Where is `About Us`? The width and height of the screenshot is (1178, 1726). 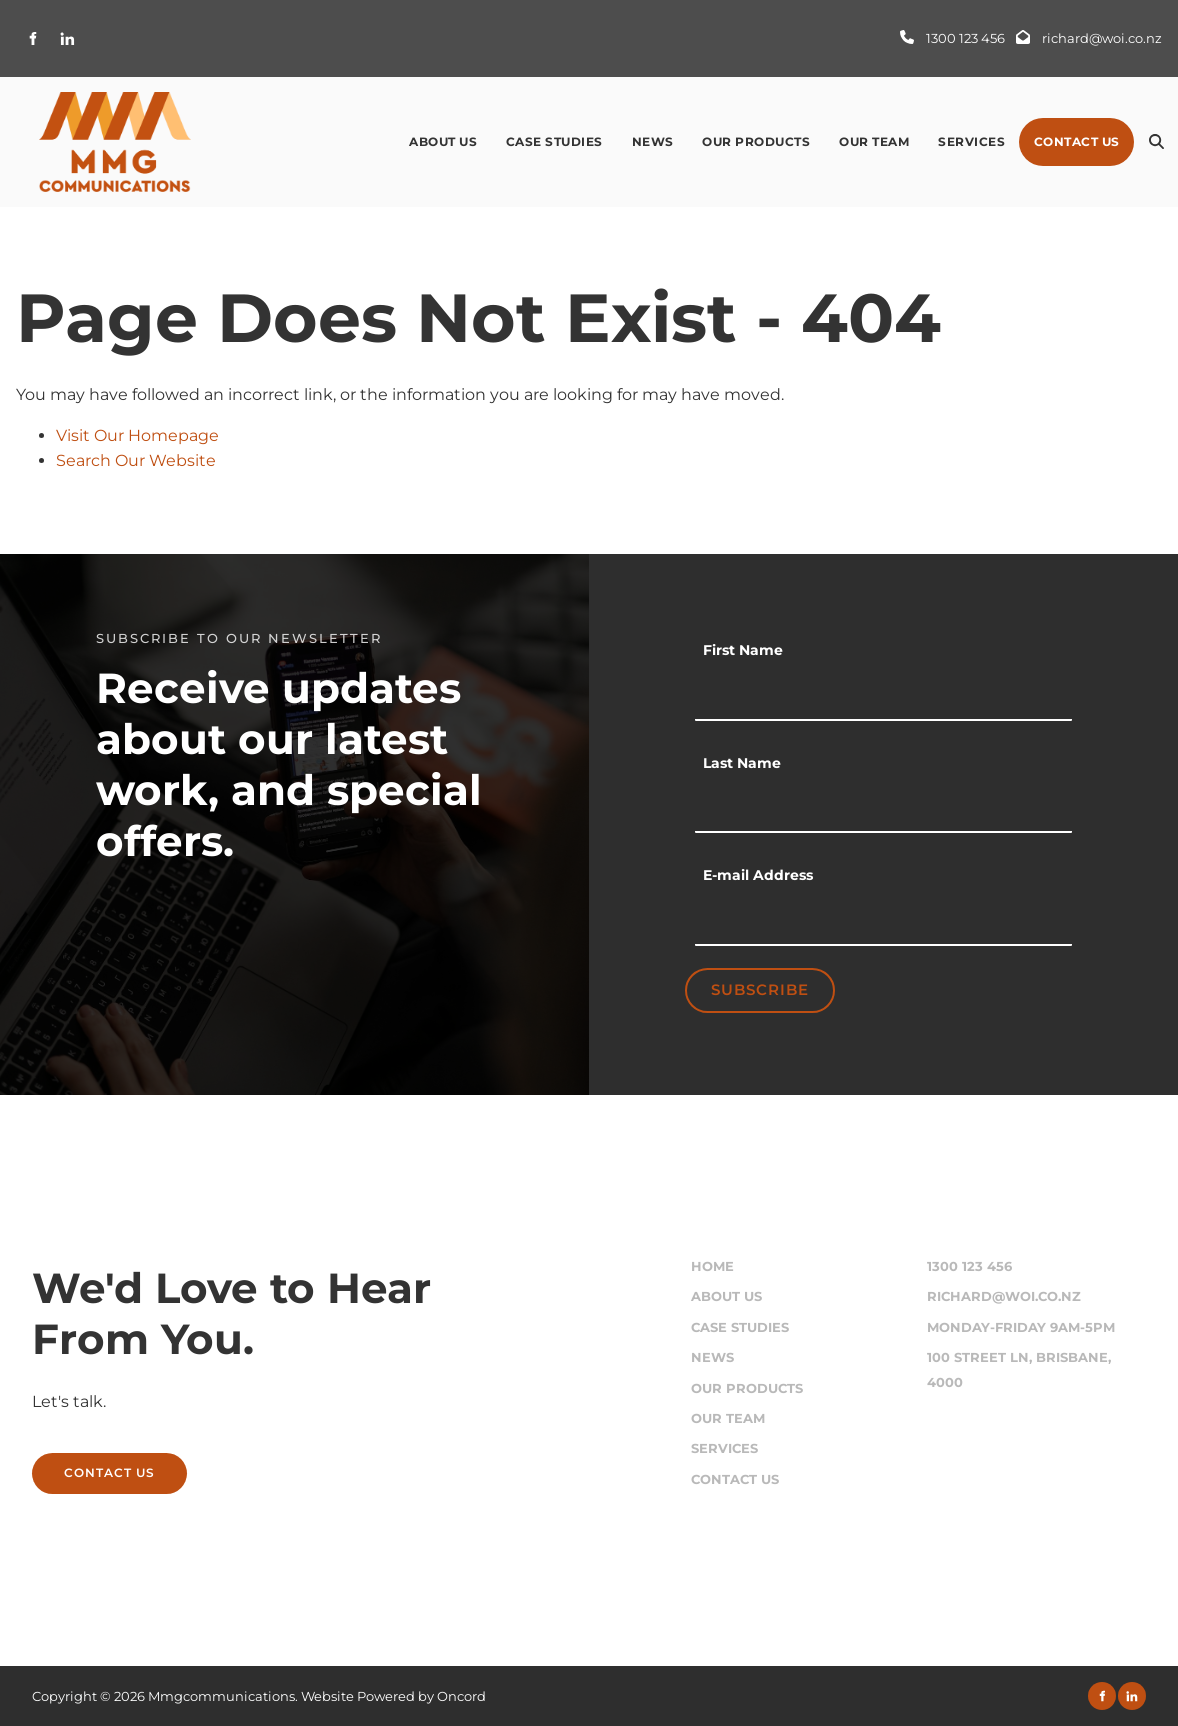 About Us is located at coordinates (443, 141).